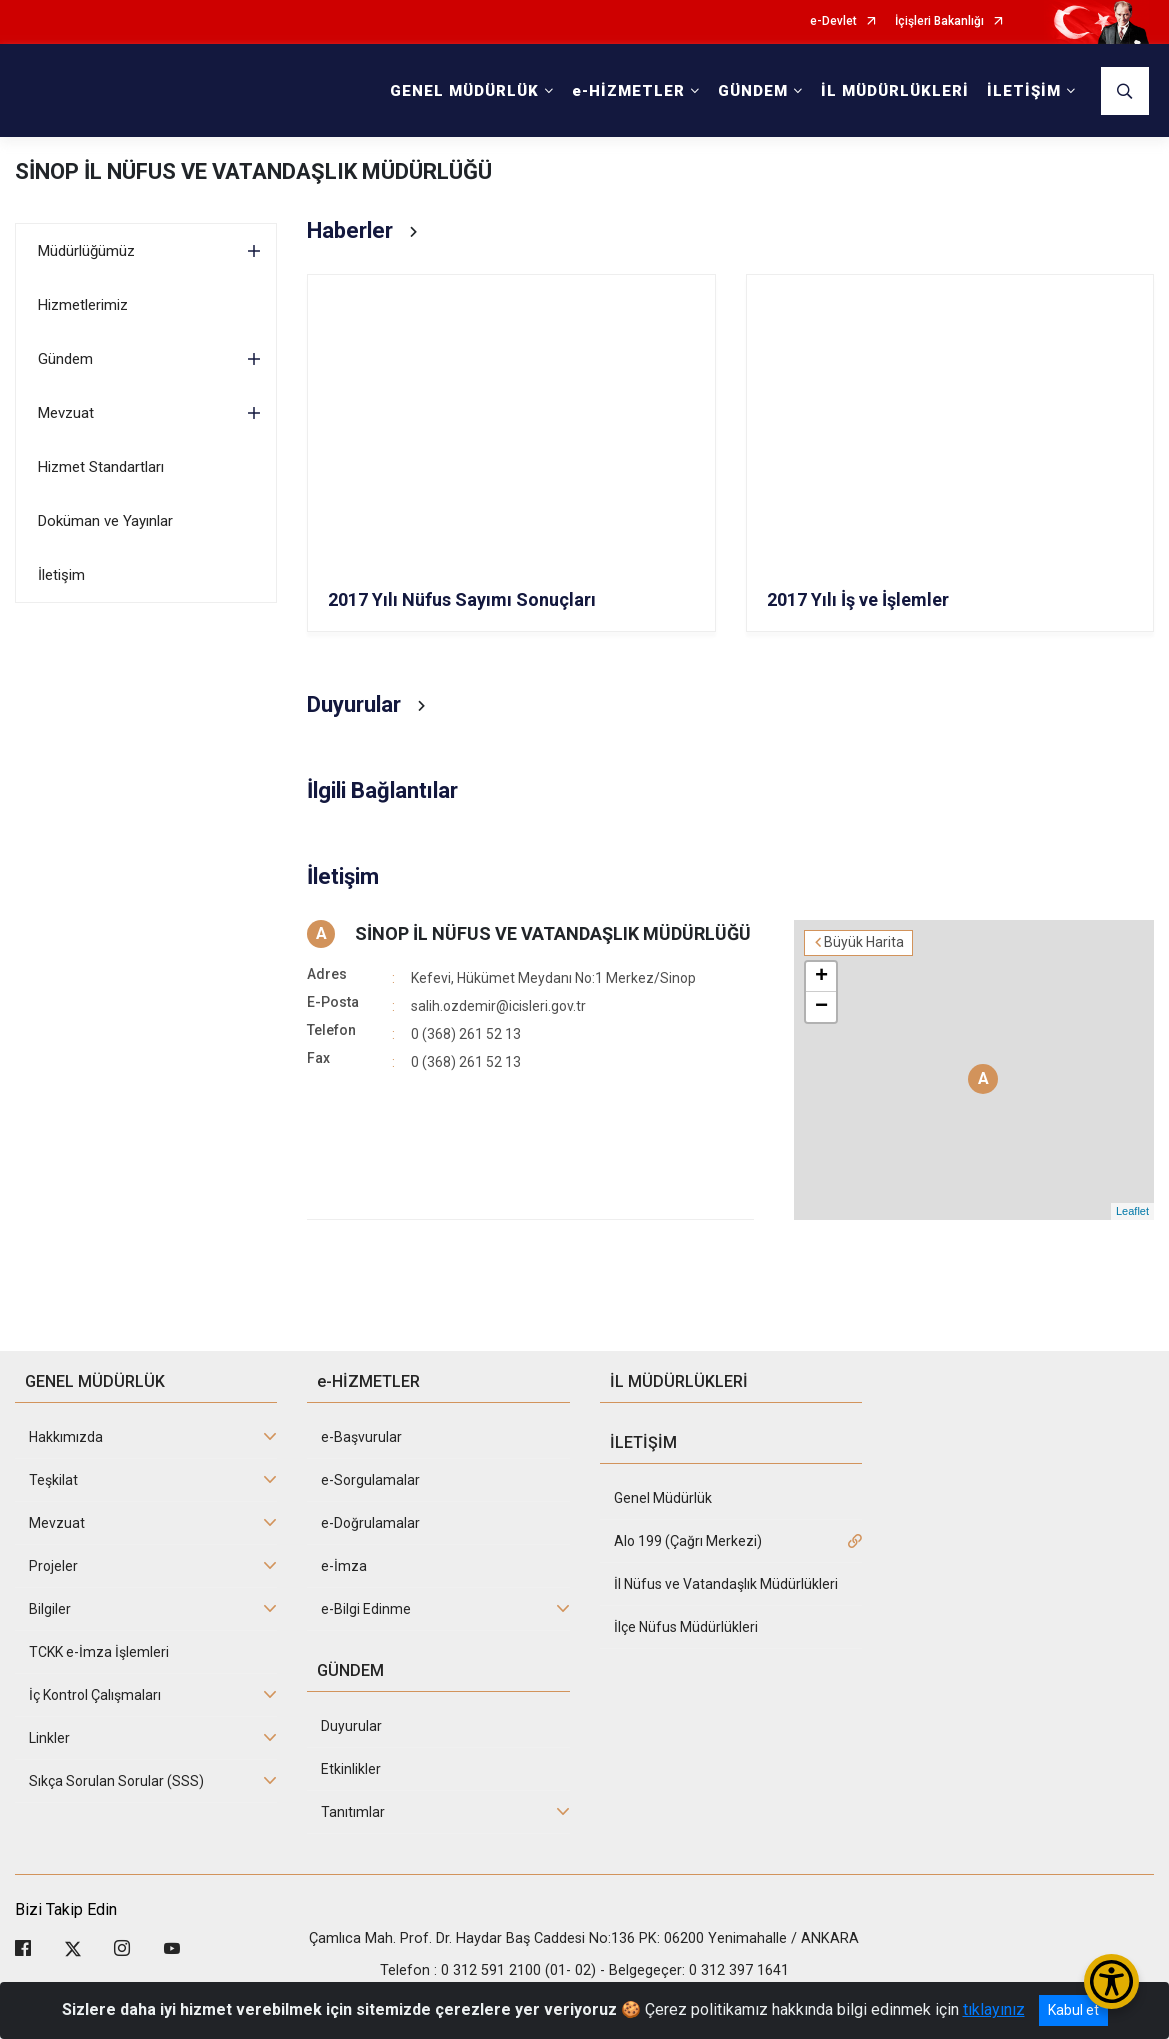 The image size is (1169, 2039). I want to click on İletişim, so click(61, 575).